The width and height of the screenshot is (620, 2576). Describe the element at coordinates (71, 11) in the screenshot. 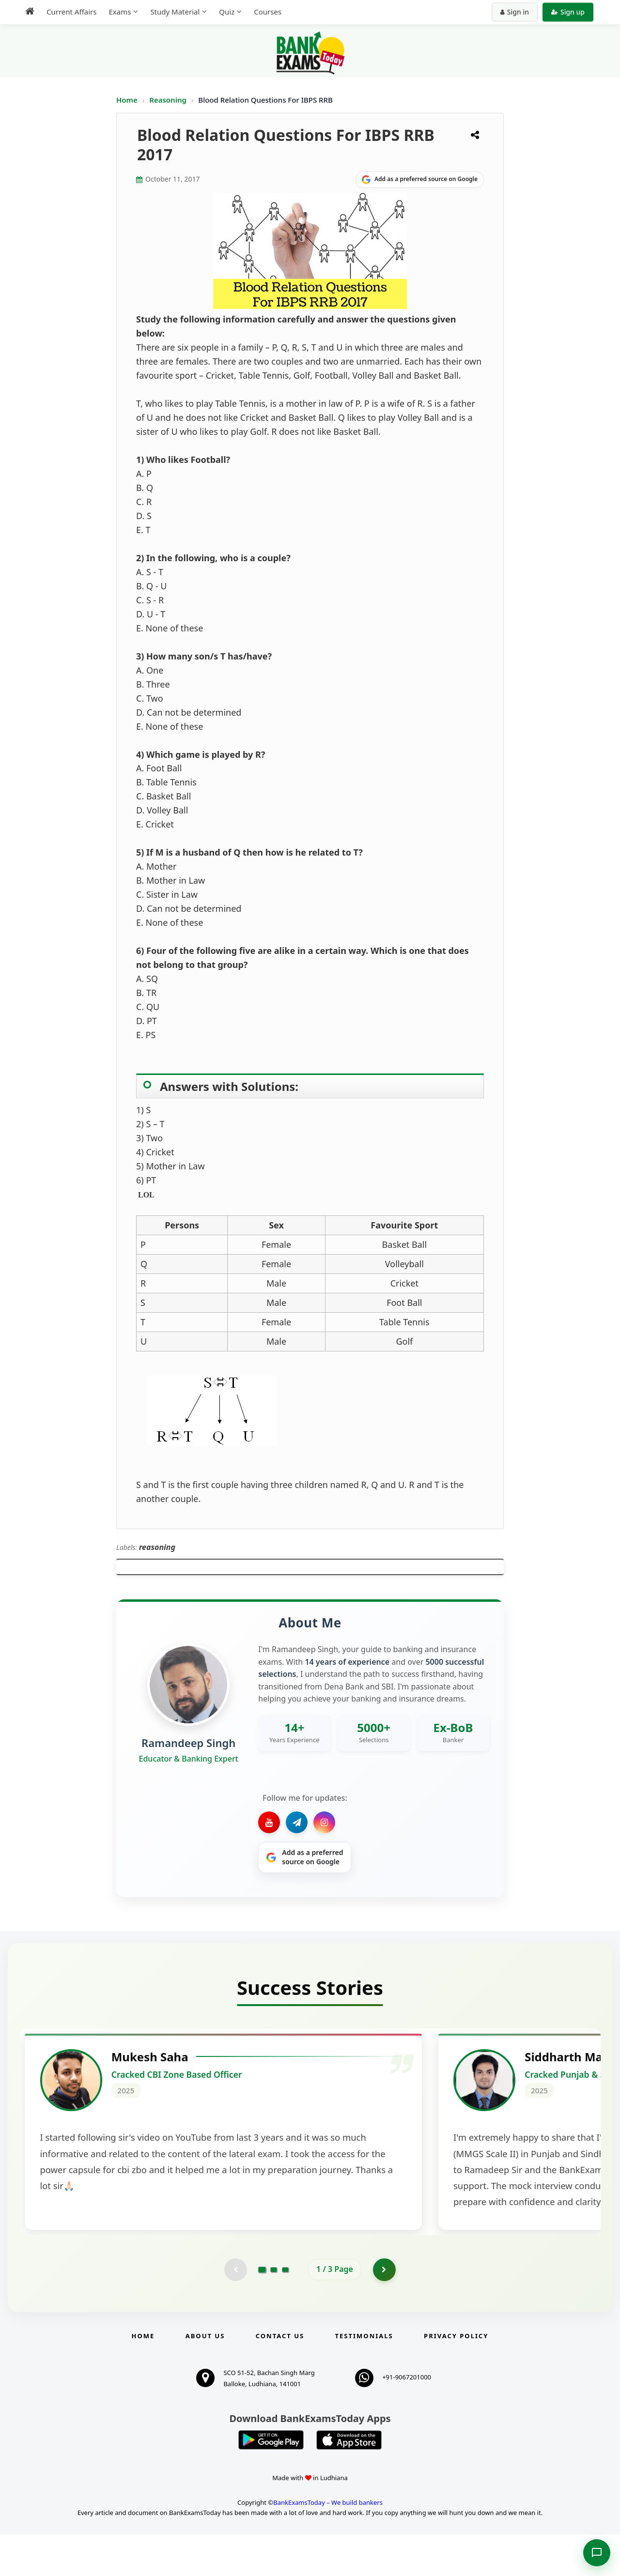

I see `Current Affairs [menuitem]` at that location.